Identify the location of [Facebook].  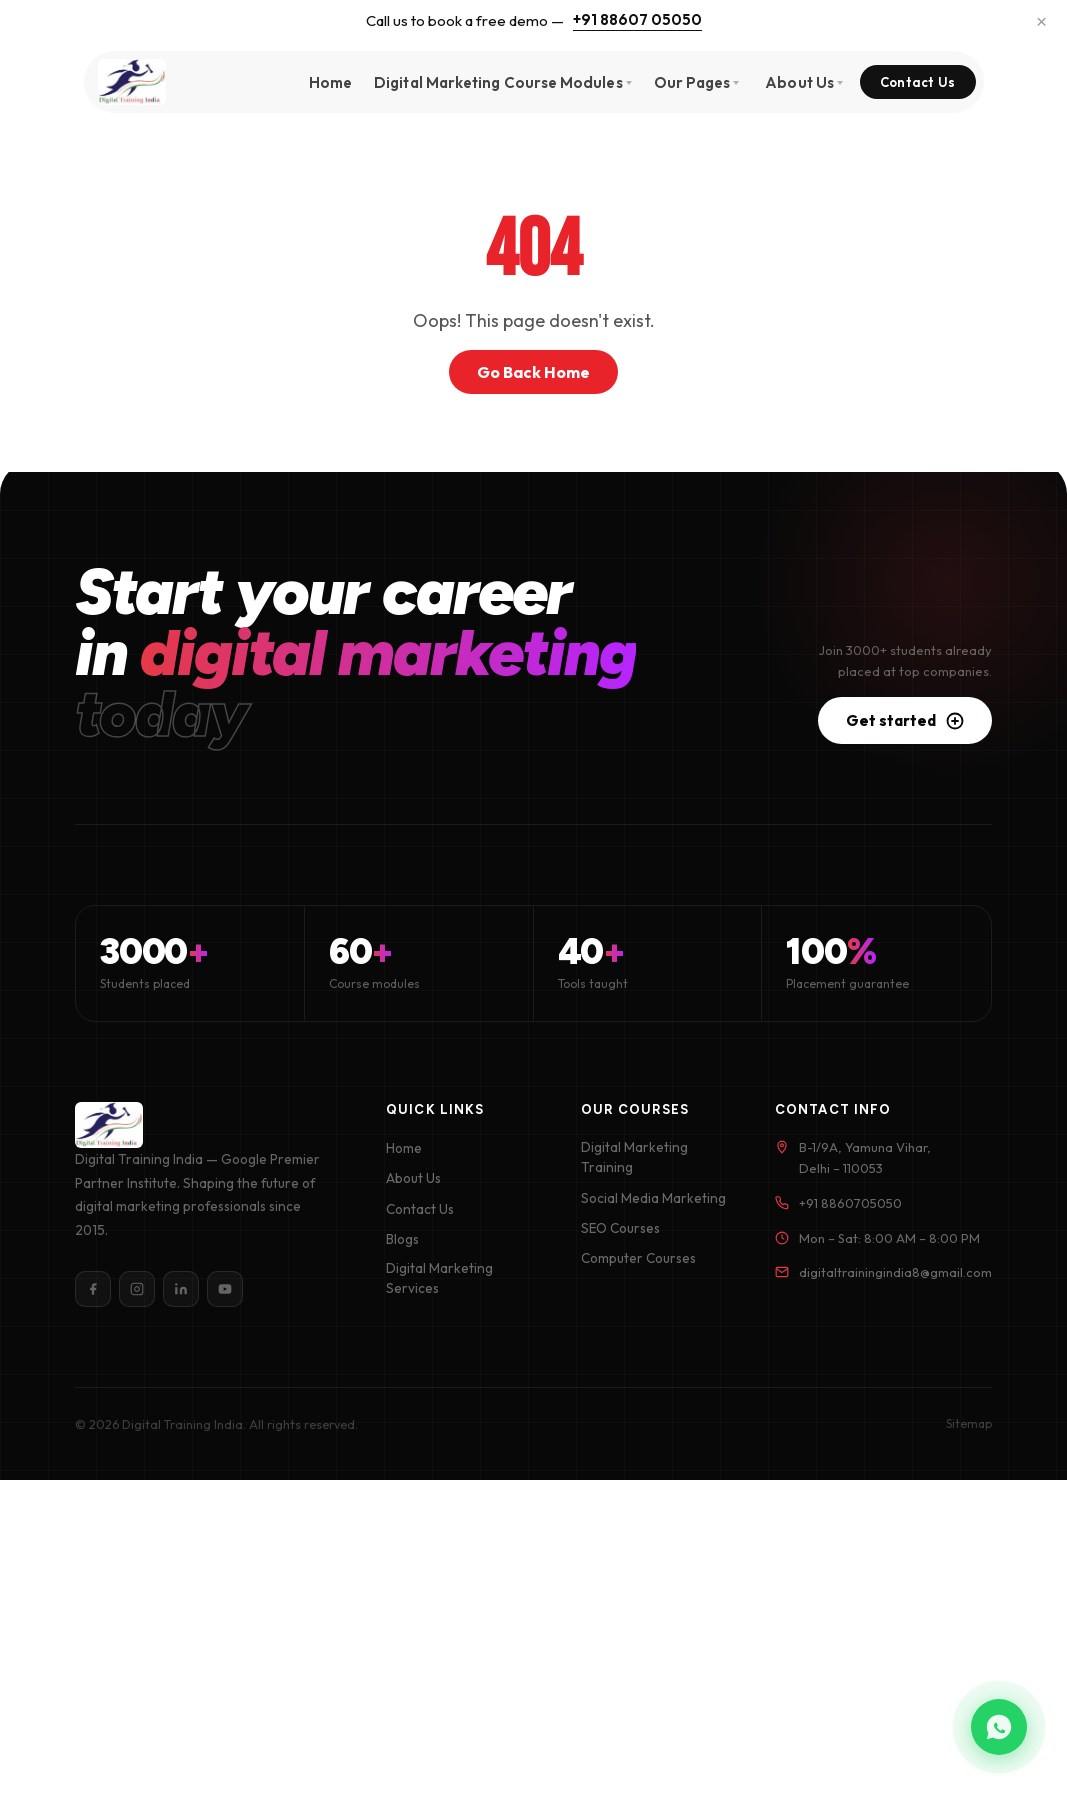
(93, 1289).